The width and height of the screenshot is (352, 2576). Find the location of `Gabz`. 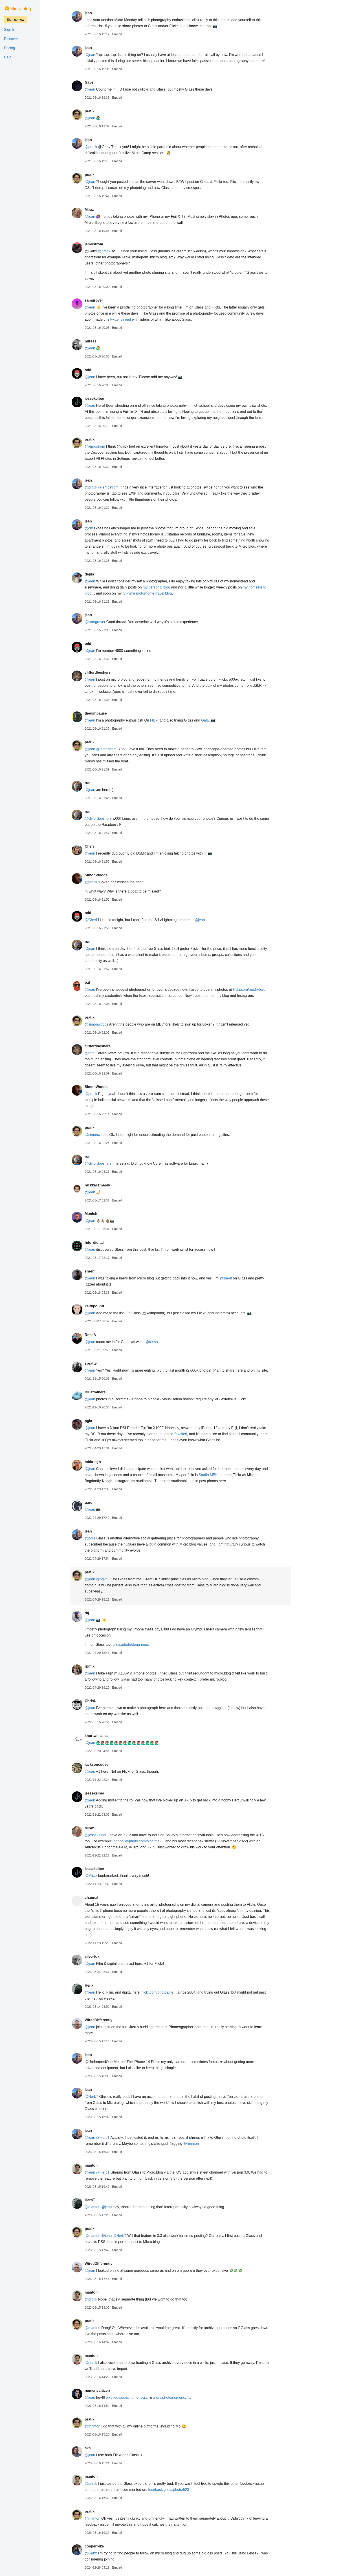

Gabz is located at coordinates (104, 82).